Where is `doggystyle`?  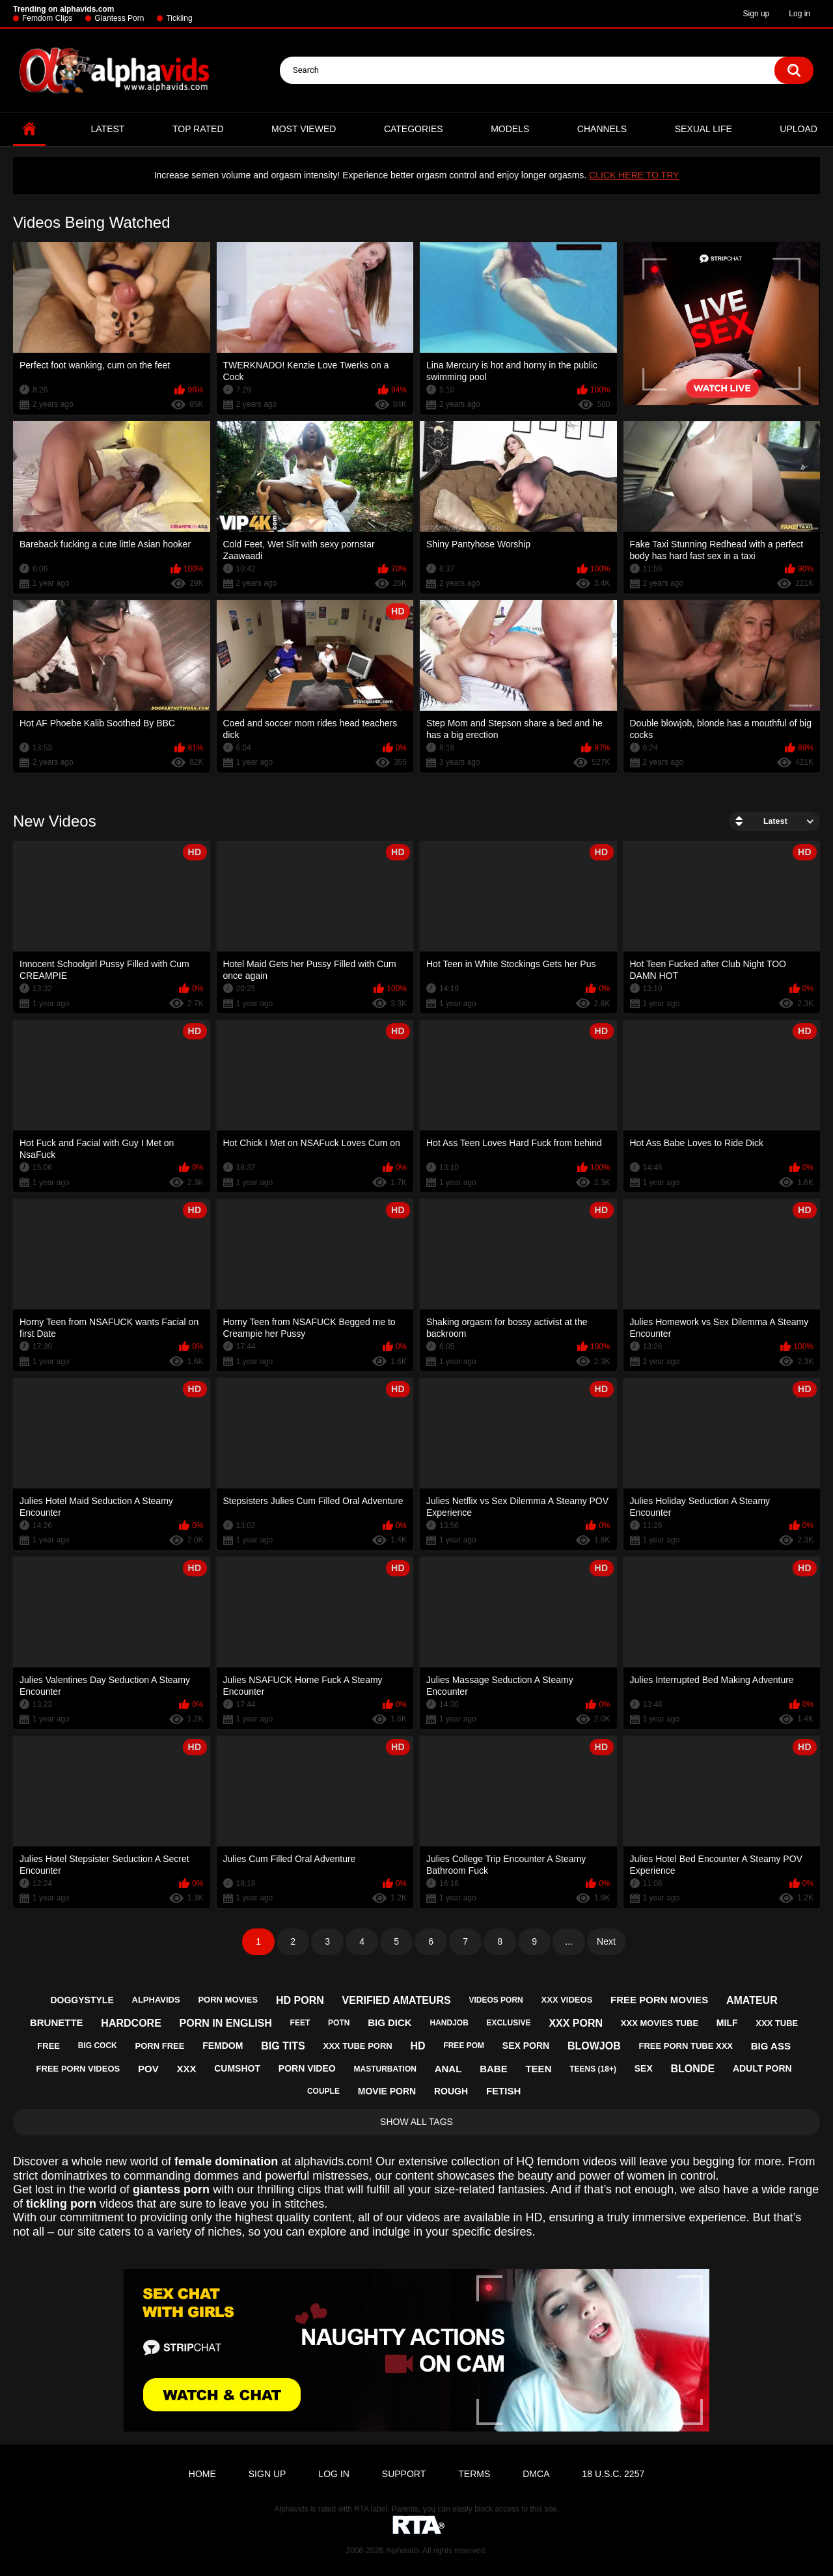
doggystyle is located at coordinates (81, 2000).